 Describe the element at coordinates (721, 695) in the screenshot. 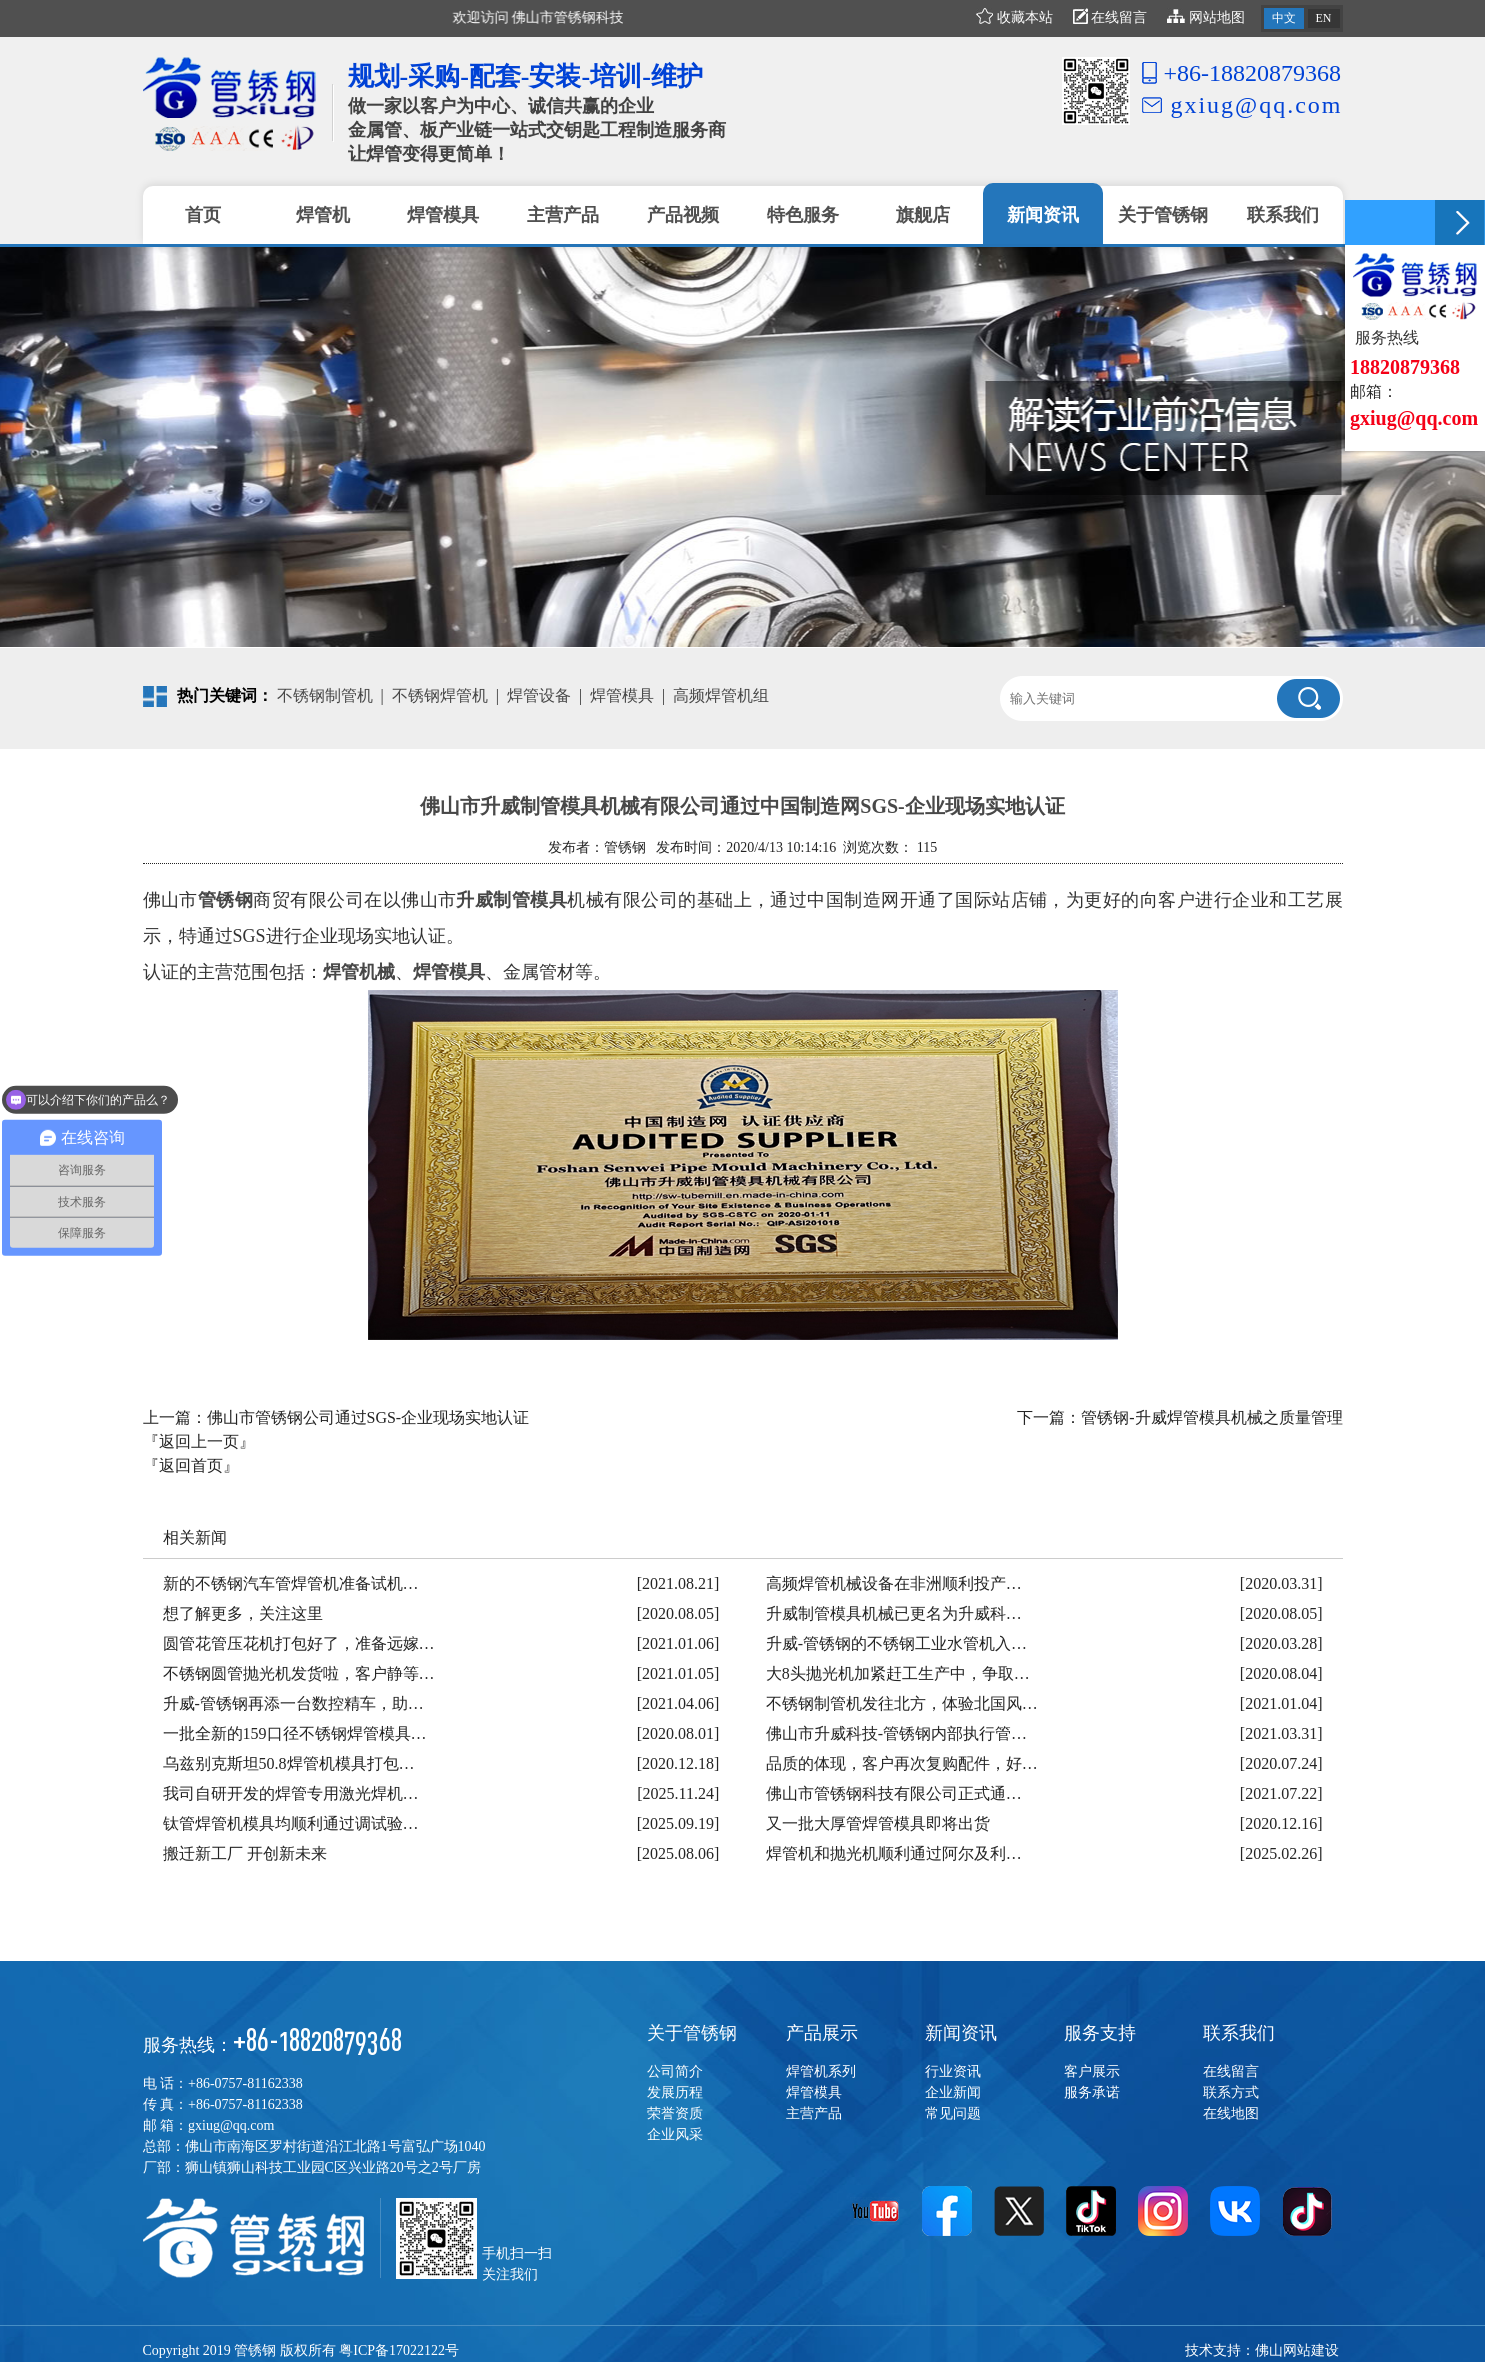

I see `高频焊管机组` at that location.